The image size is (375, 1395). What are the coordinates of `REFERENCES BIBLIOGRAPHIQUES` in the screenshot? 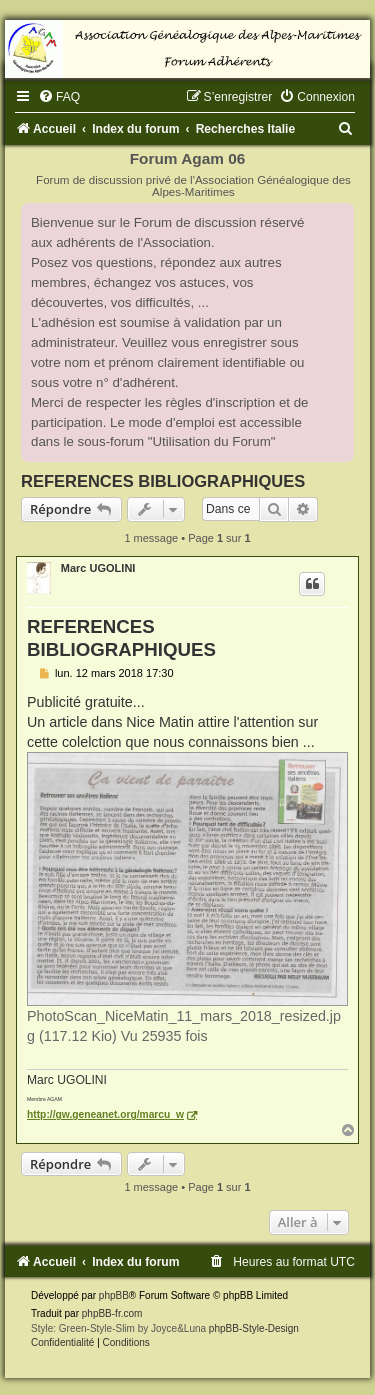 It's located at (163, 481).